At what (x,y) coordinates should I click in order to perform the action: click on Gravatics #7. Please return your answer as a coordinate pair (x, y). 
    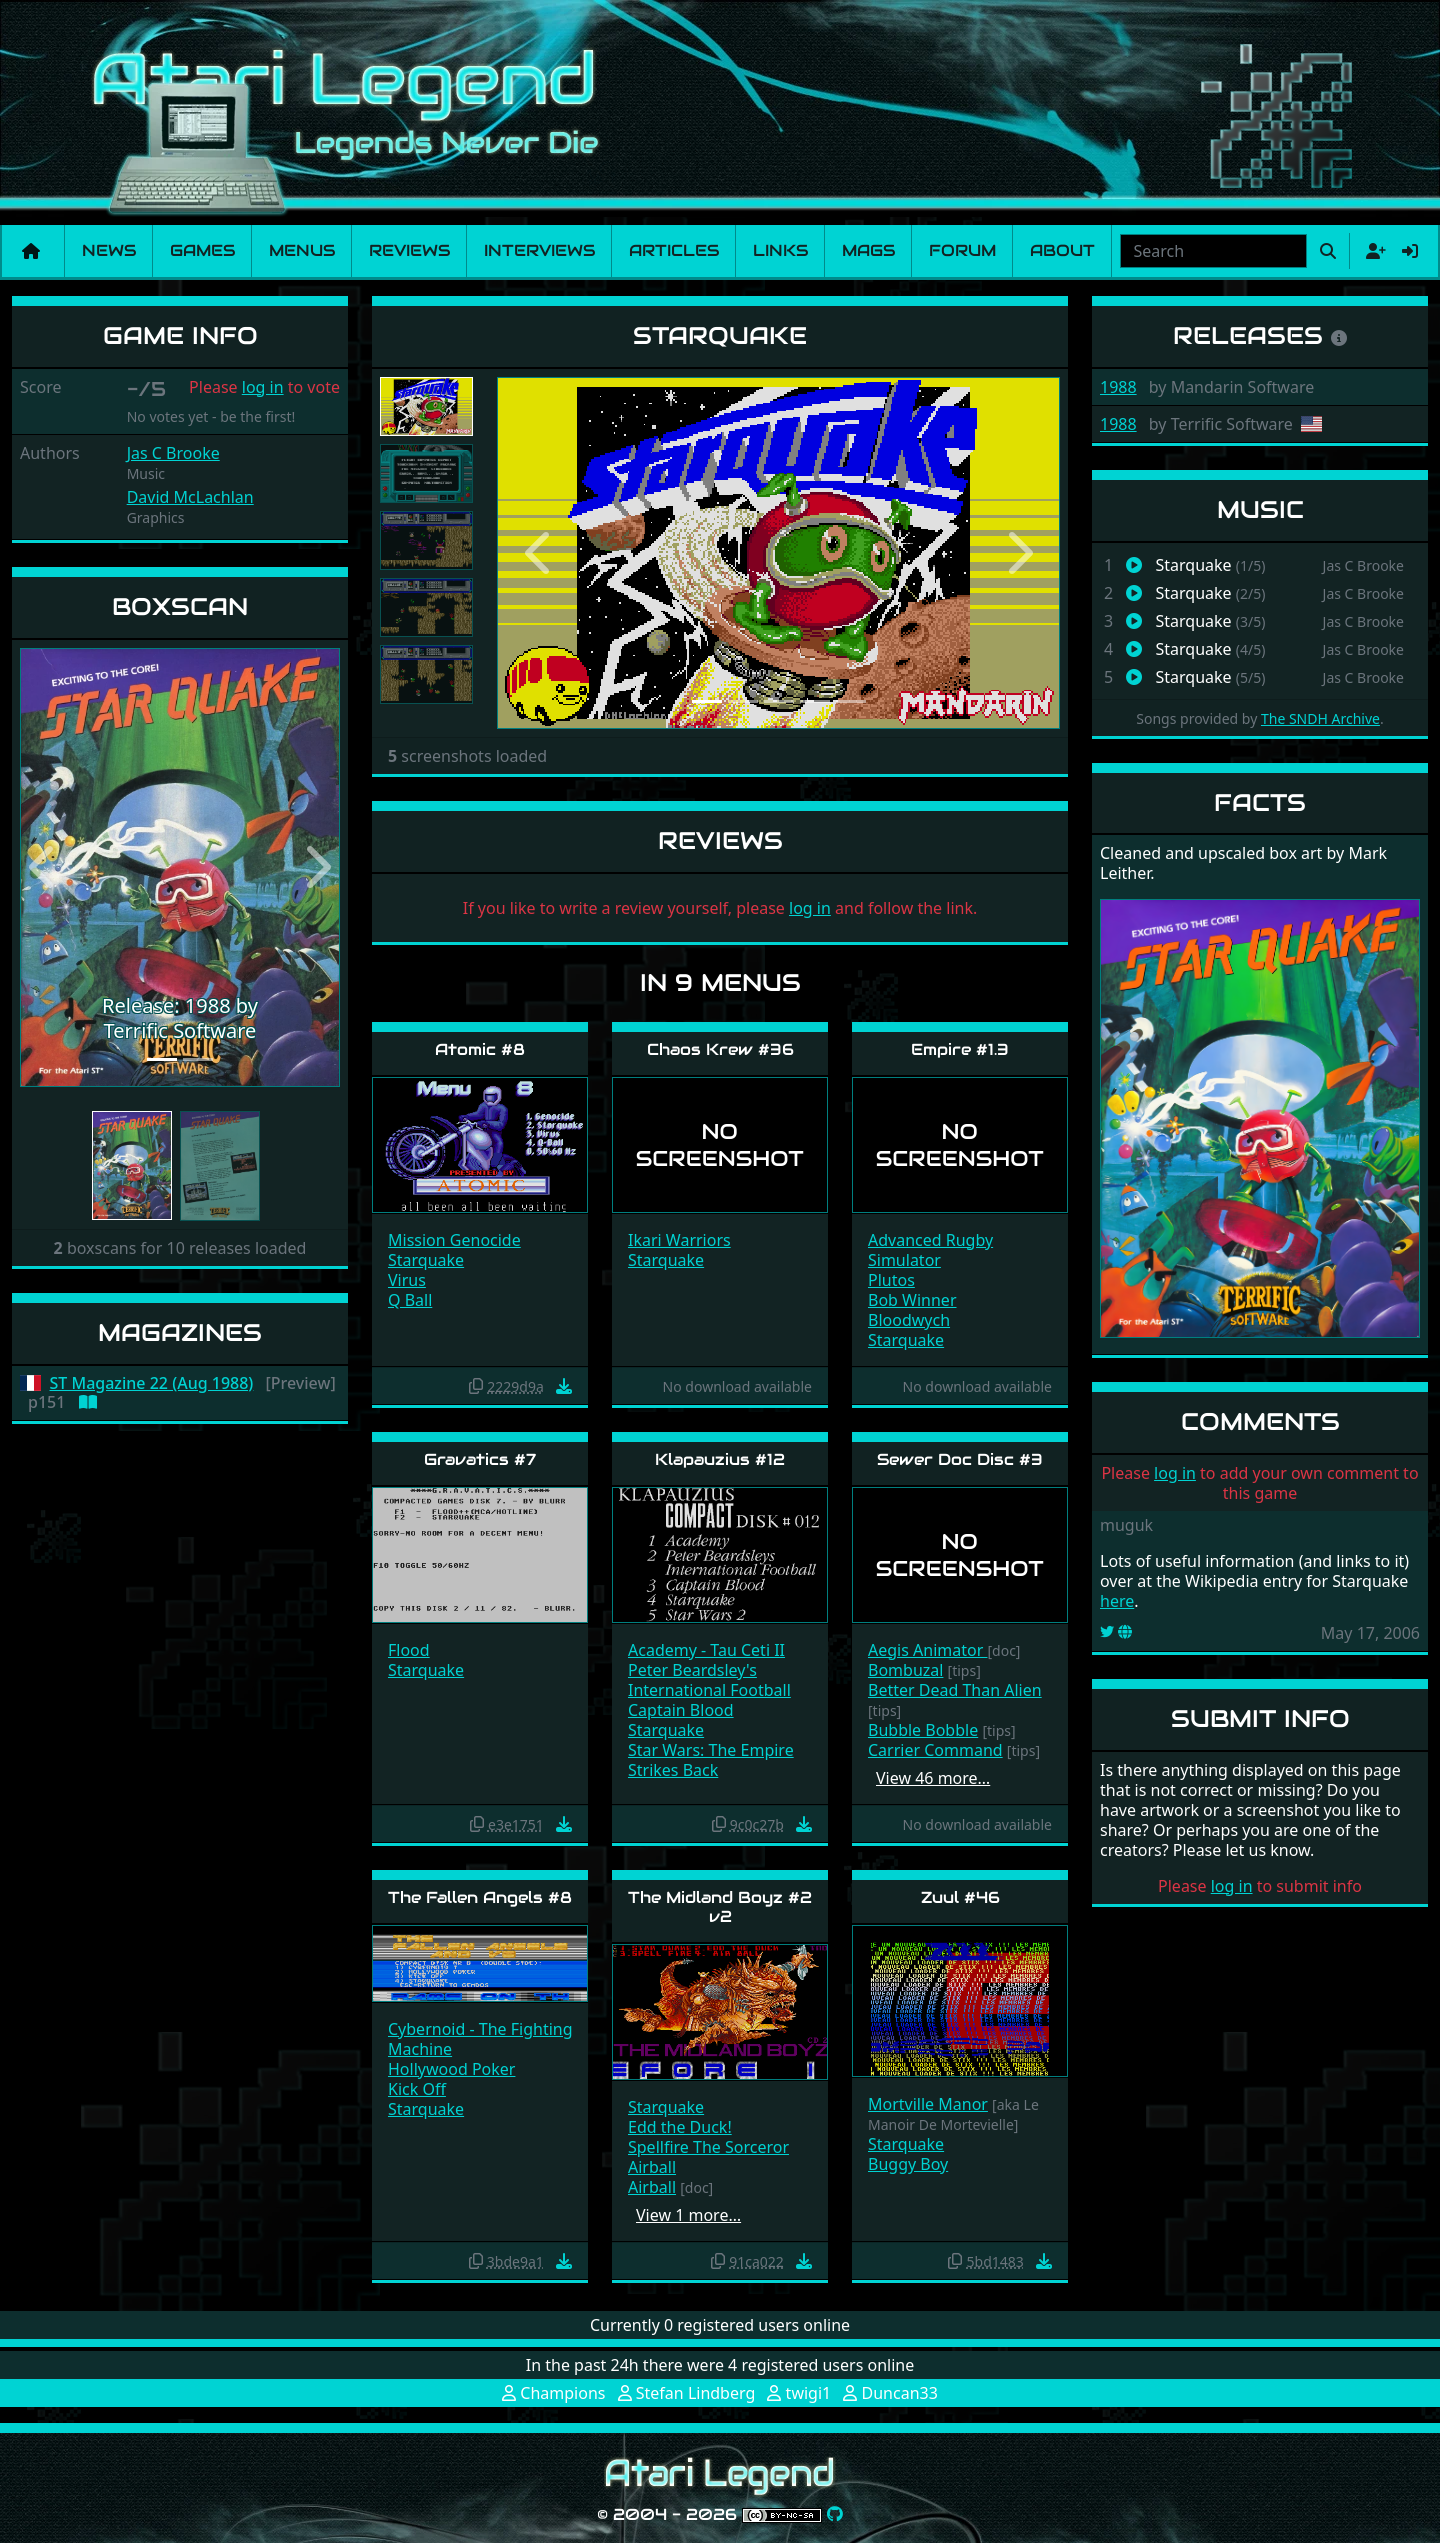
    Looking at the image, I should click on (480, 1459).